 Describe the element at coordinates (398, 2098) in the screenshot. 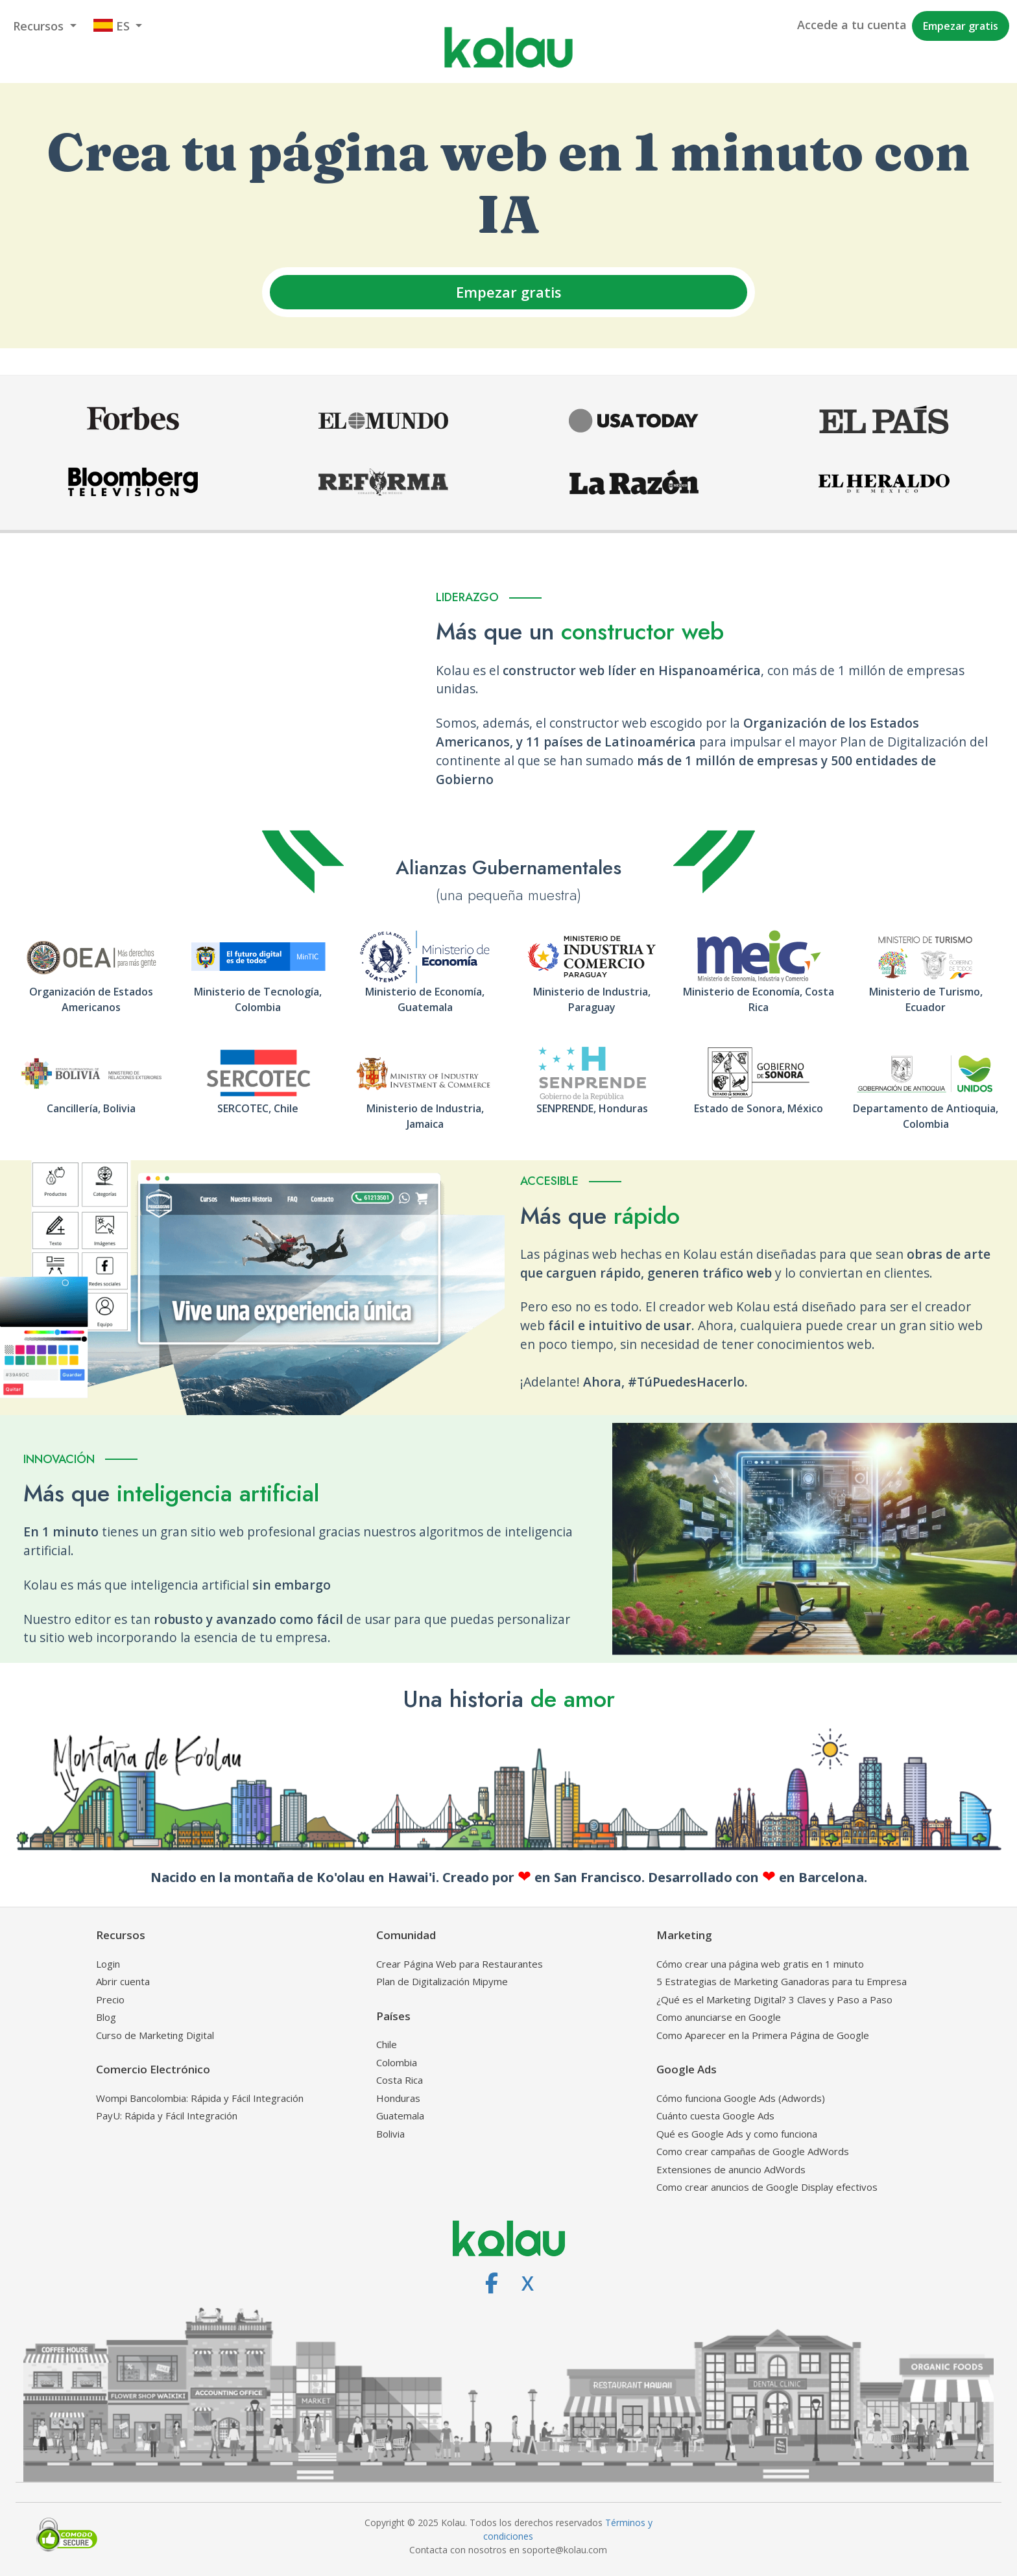

I see `Honduras` at that location.